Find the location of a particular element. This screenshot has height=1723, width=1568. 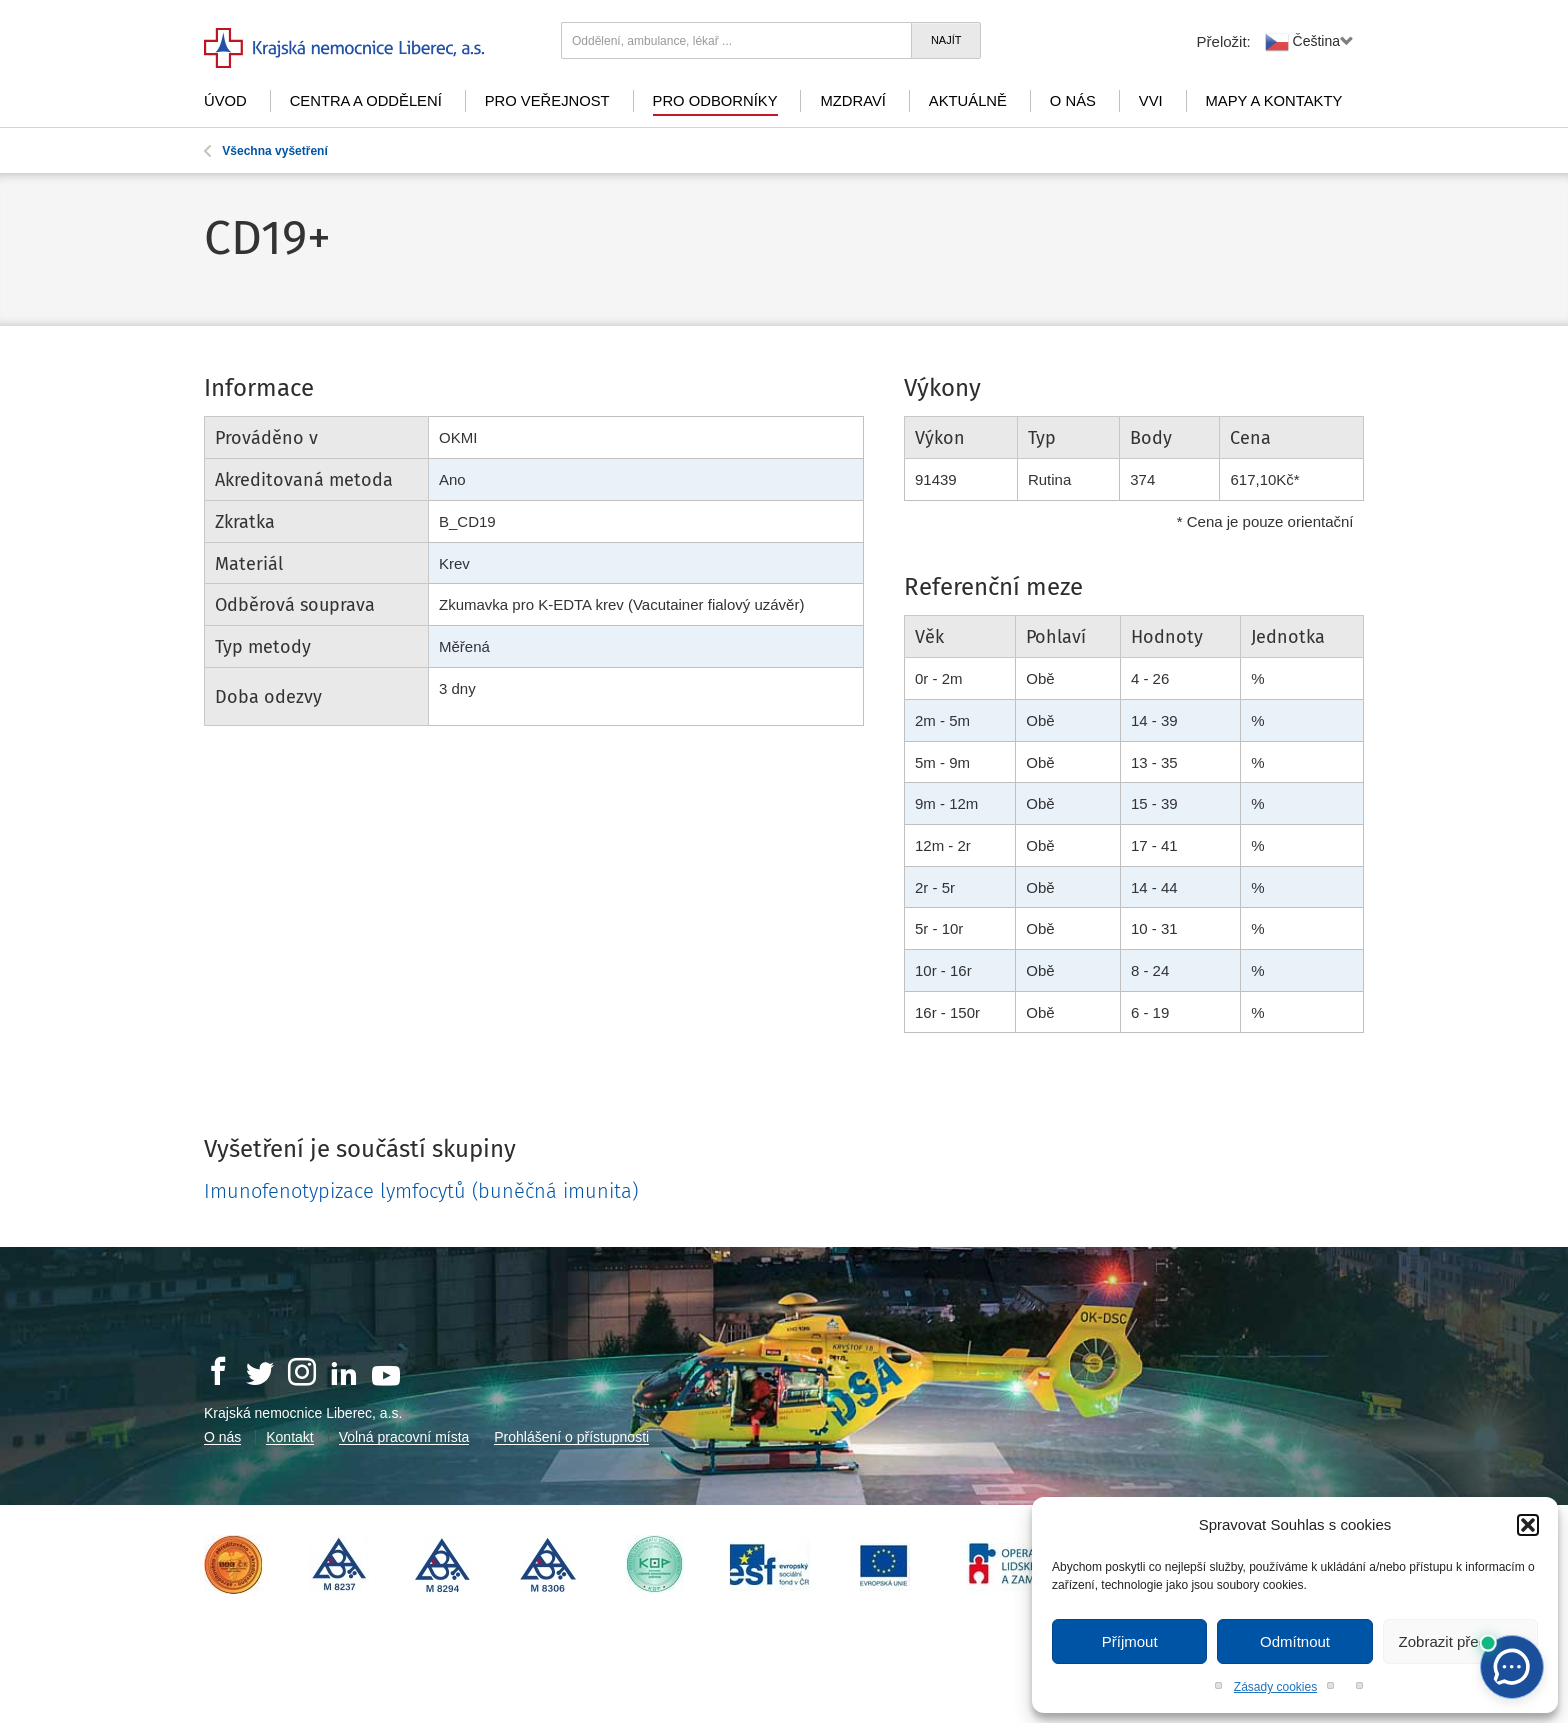

Prohlášení o přístupnosti is located at coordinates (571, 1437).